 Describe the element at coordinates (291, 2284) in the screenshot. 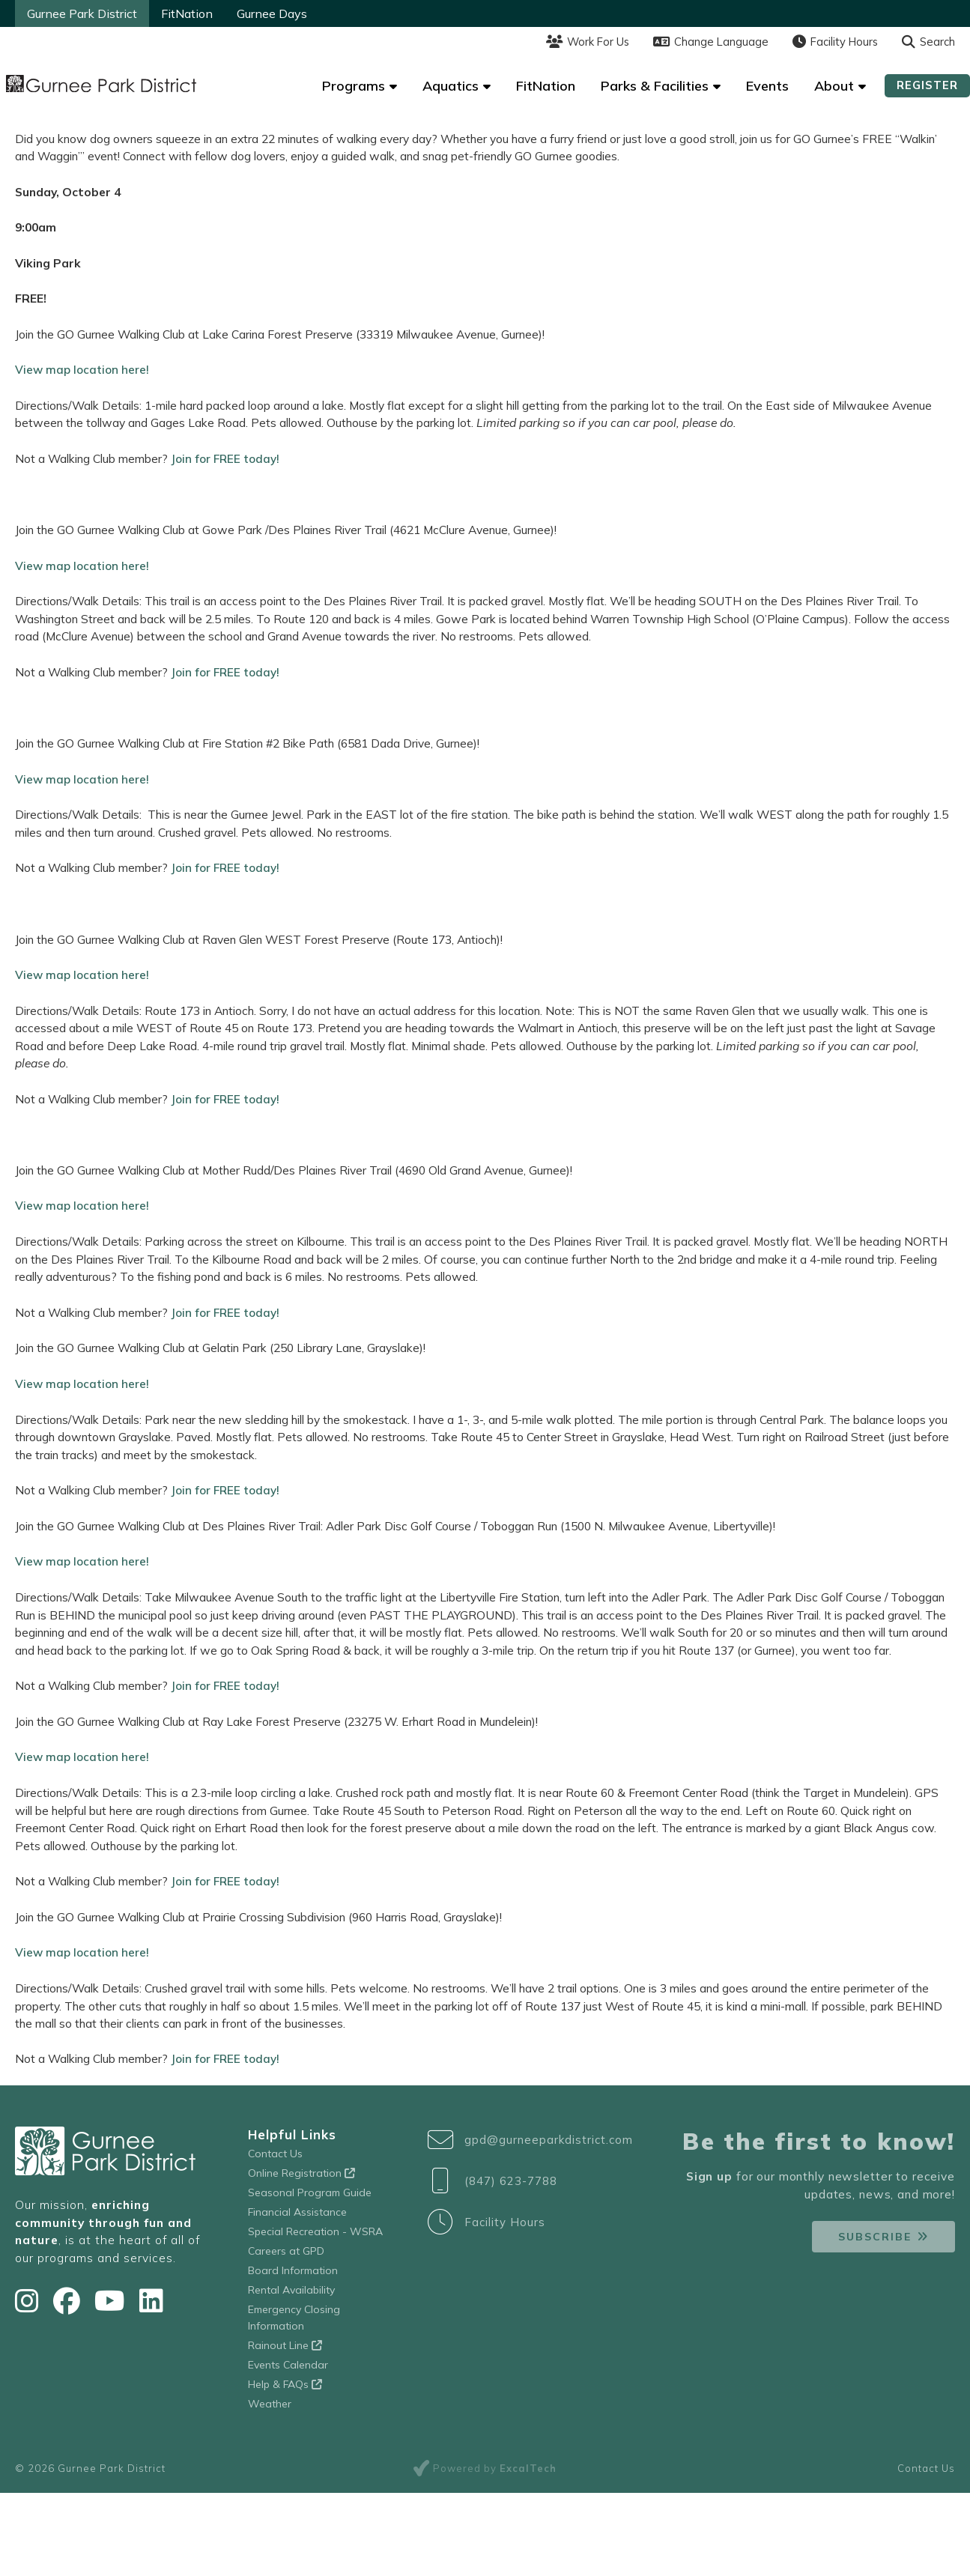

I see `Rental Availability` at that location.